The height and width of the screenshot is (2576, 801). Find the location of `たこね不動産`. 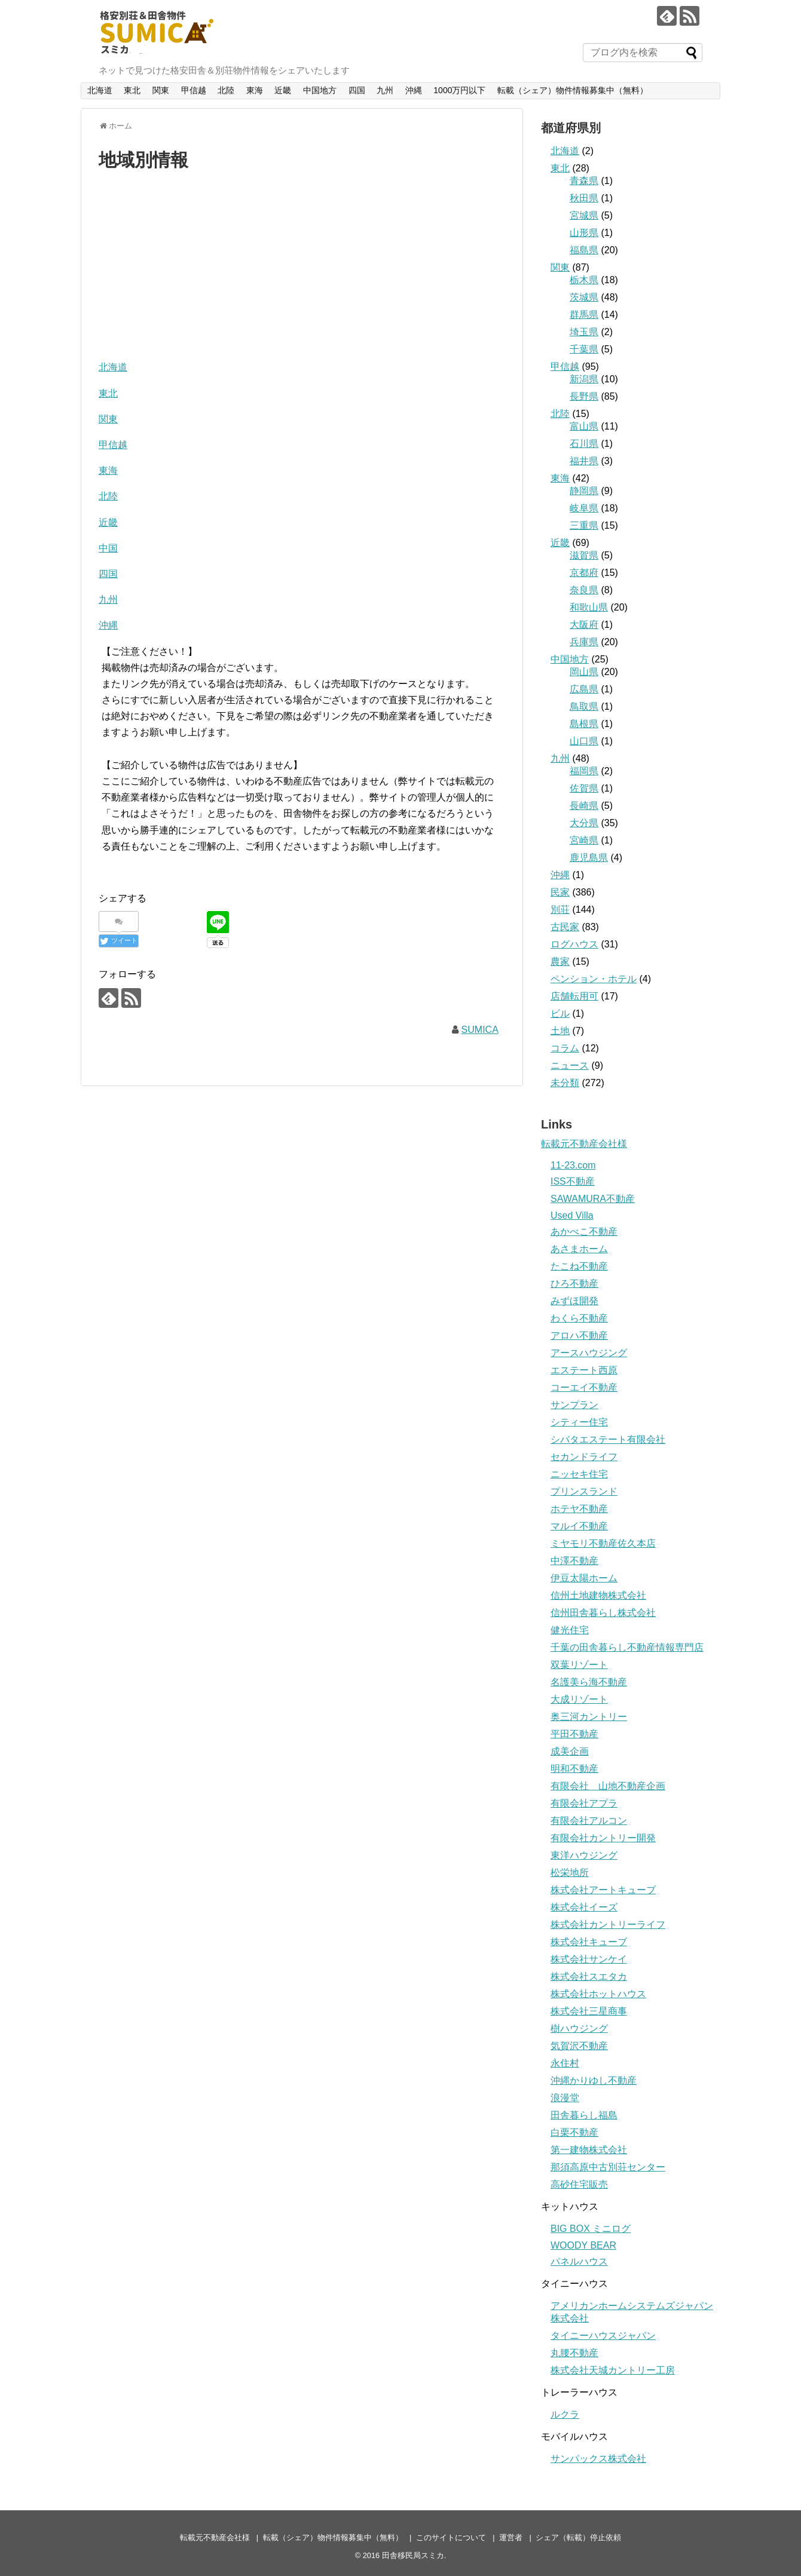

たこね不動産 is located at coordinates (579, 1266).